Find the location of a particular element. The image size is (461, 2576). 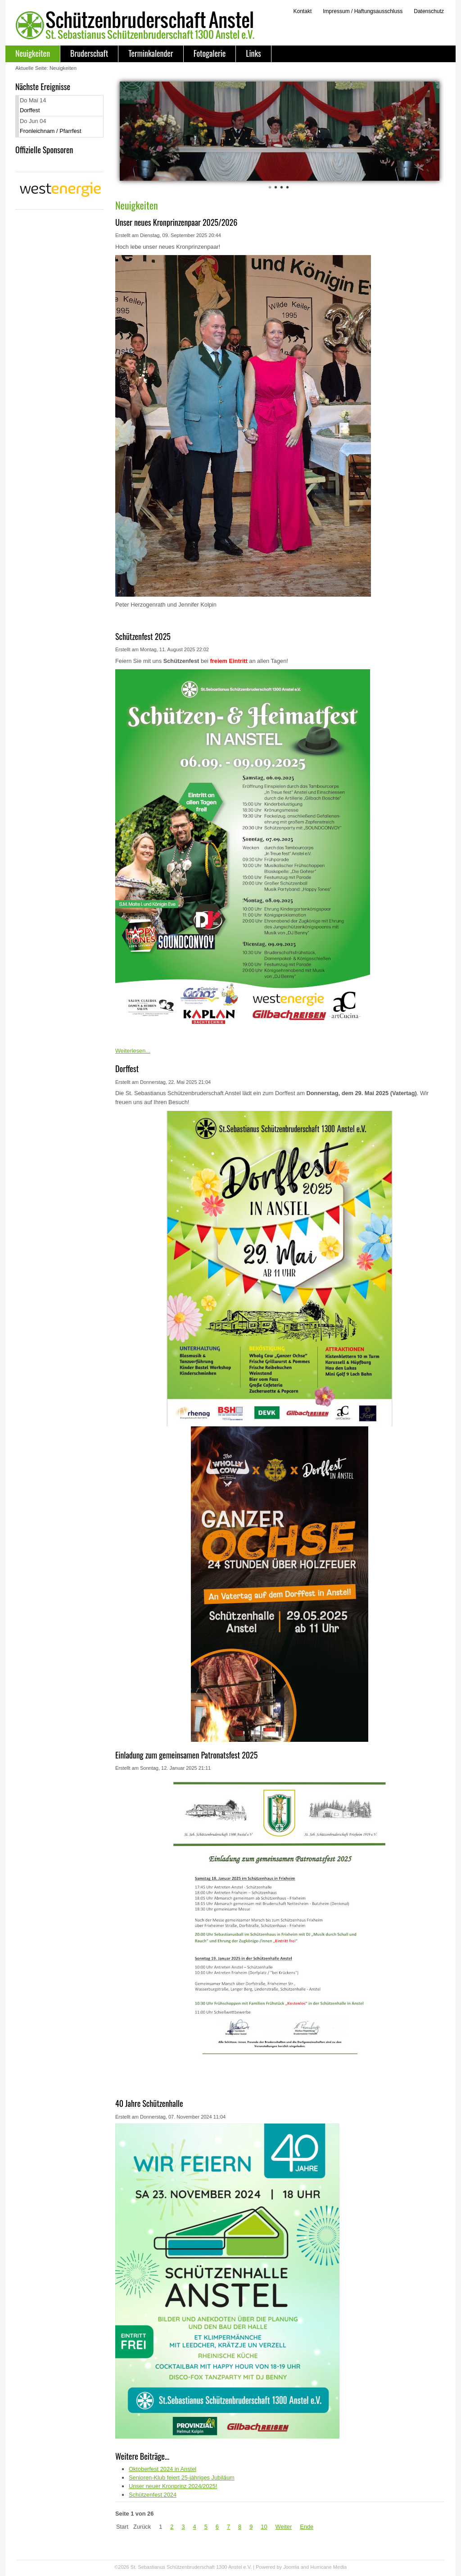

Senioren-Klub feiert 25-jähriges Jubiläum is located at coordinates (182, 2477).